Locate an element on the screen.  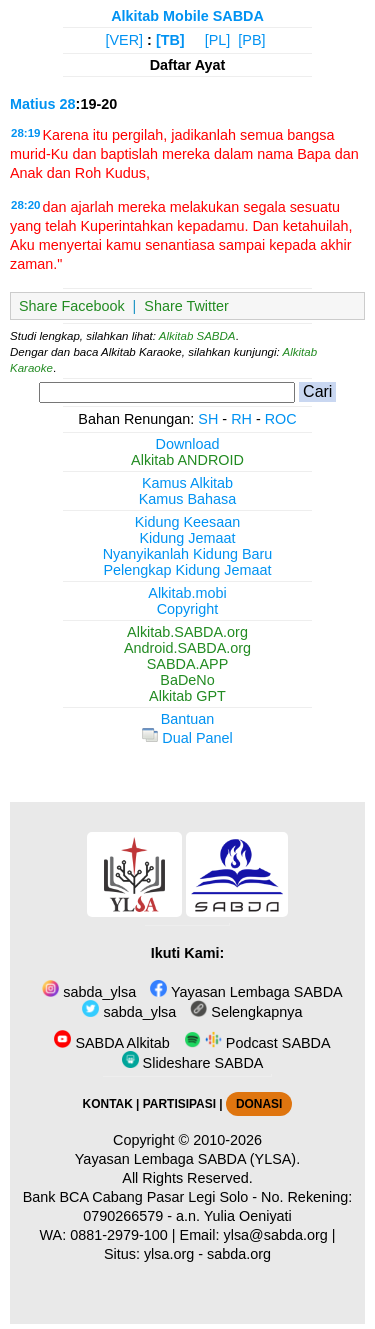
28:20 is located at coordinates (25, 205).